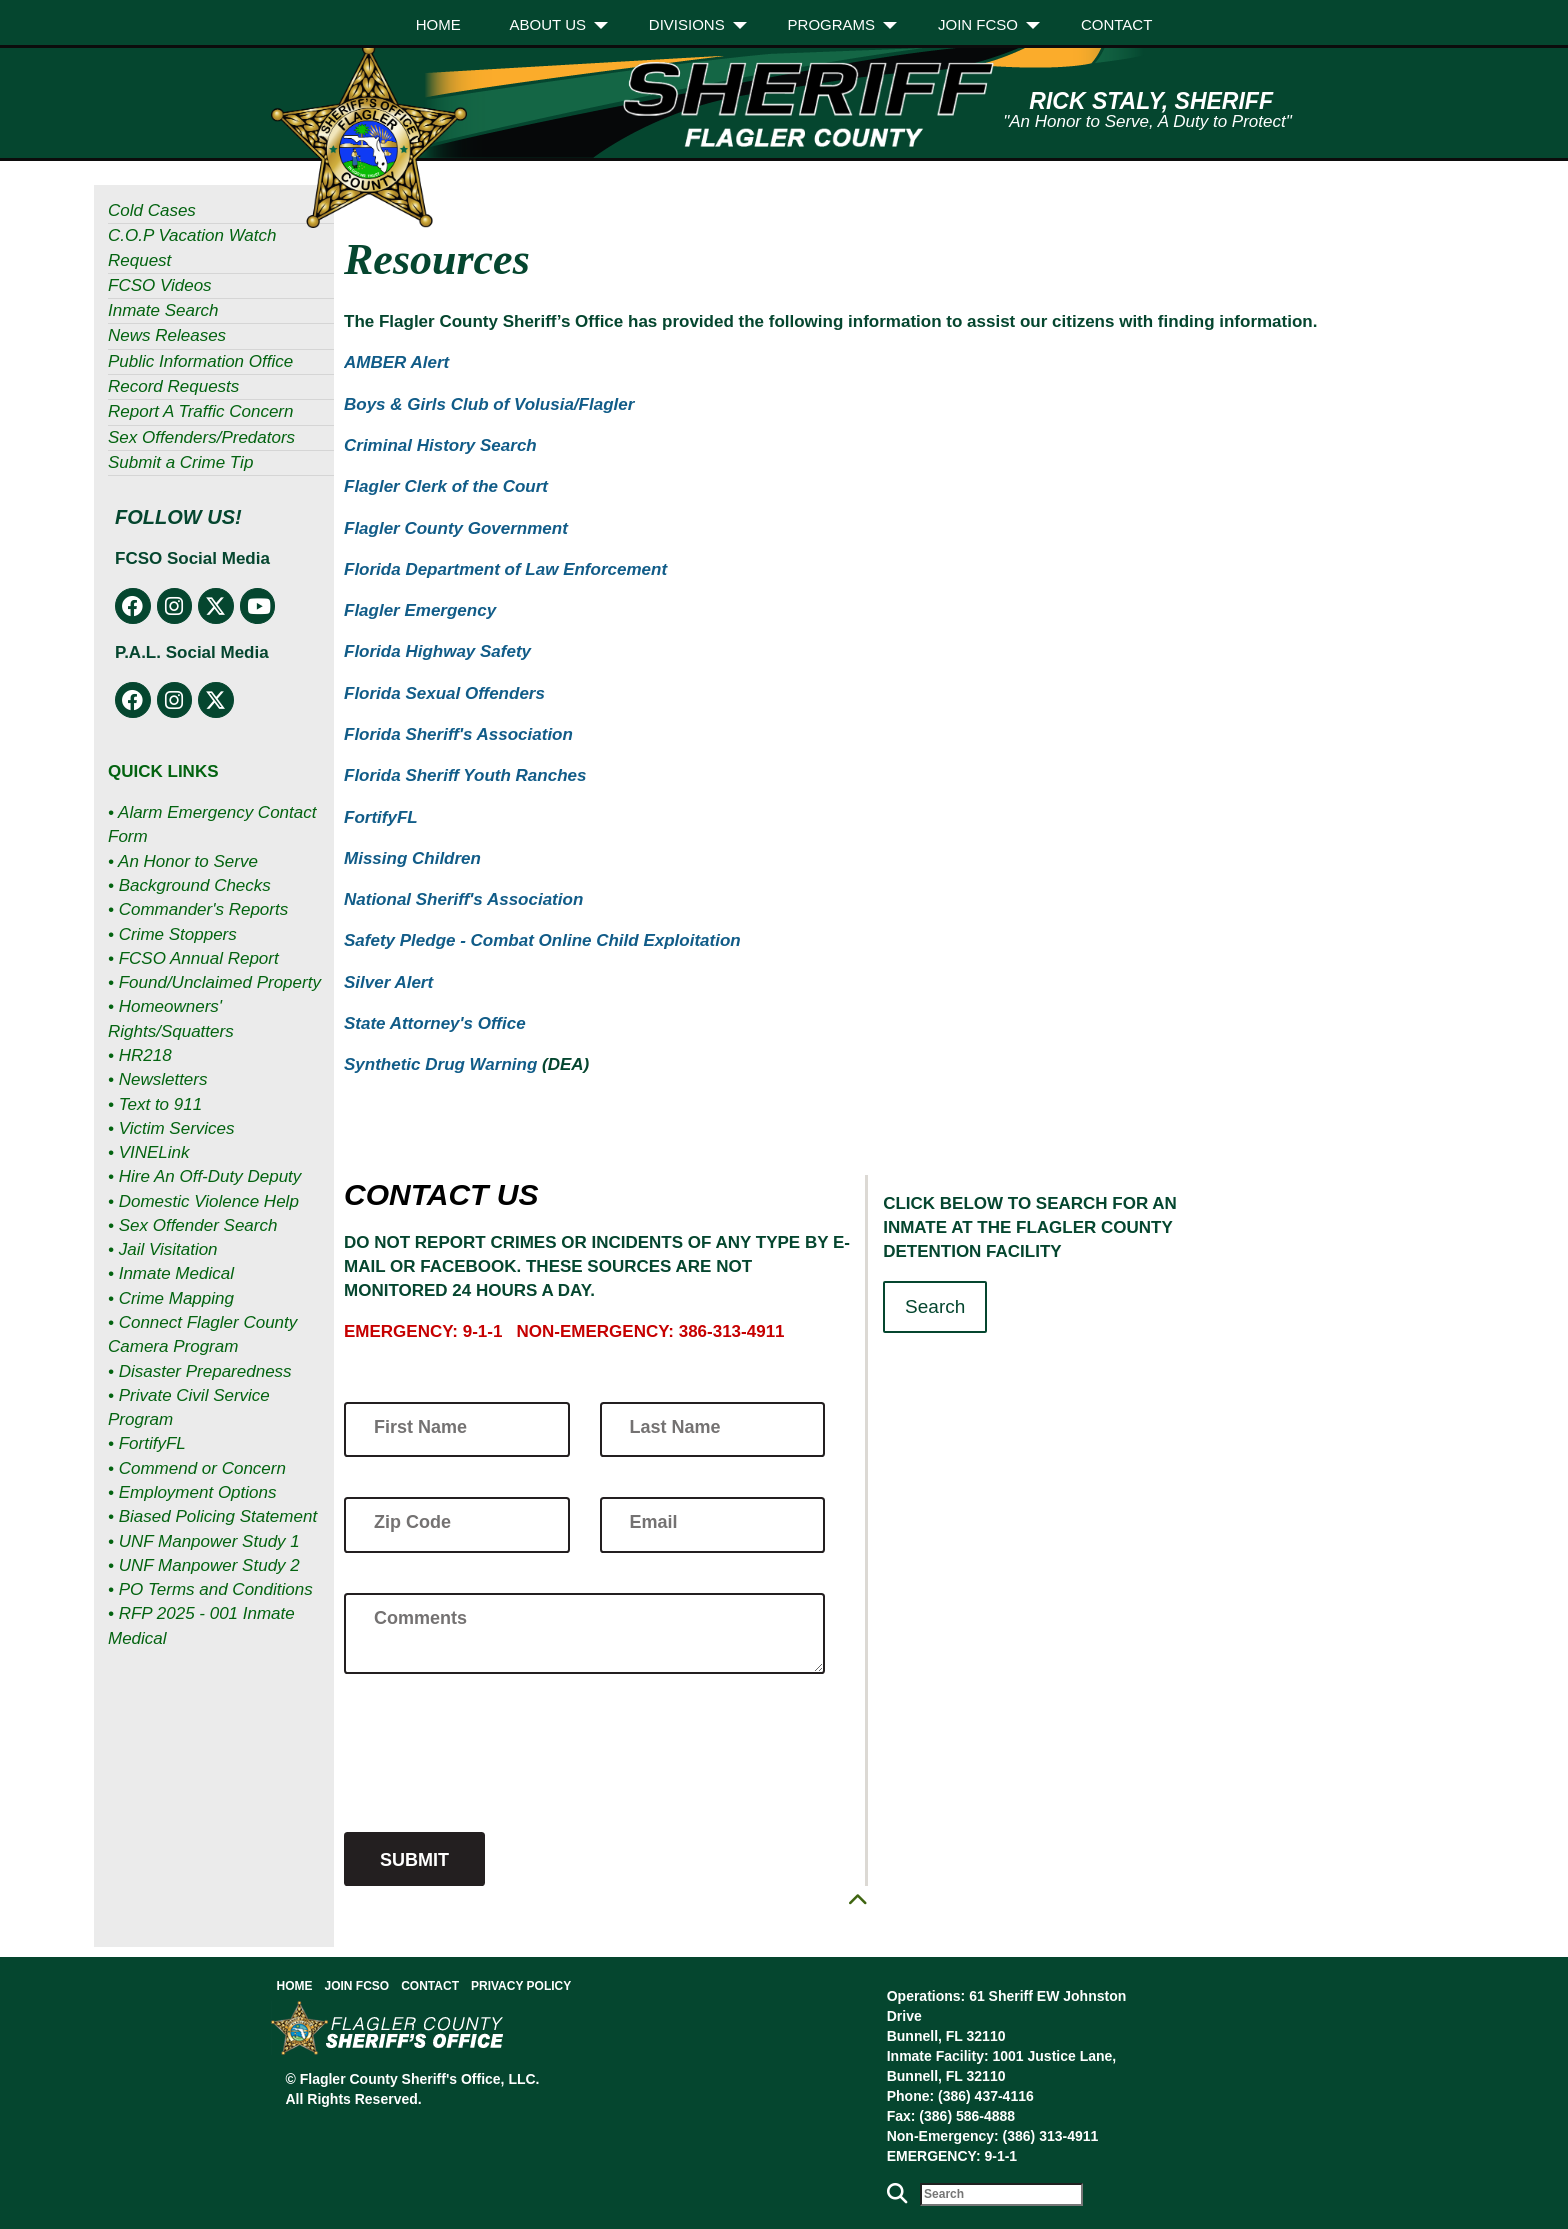 The image size is (1568, 2229). Describe the element at coordinates (212, 824) in the screenshot. I see `• Alarm Emergency Contact Form` at that location.